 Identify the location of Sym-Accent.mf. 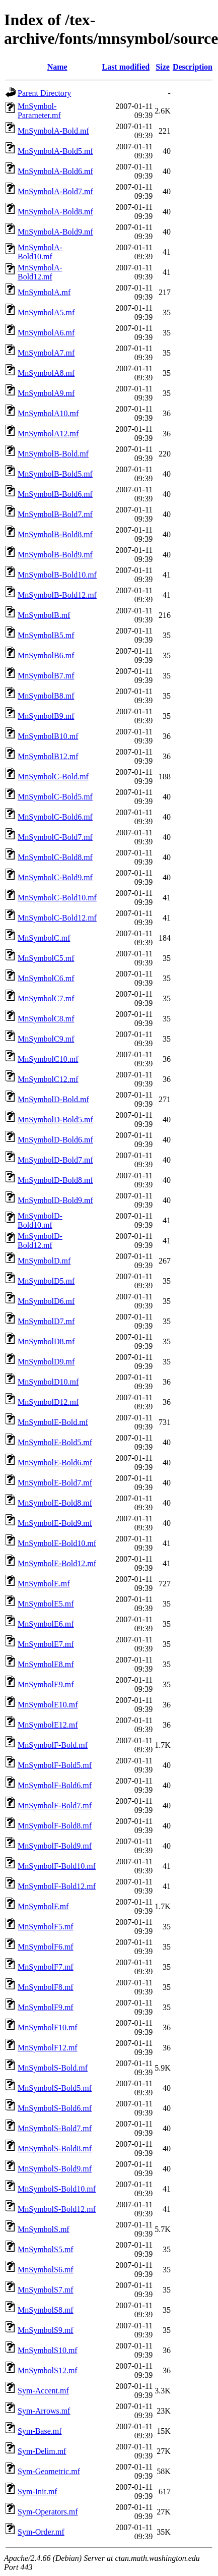
(43, 2390).